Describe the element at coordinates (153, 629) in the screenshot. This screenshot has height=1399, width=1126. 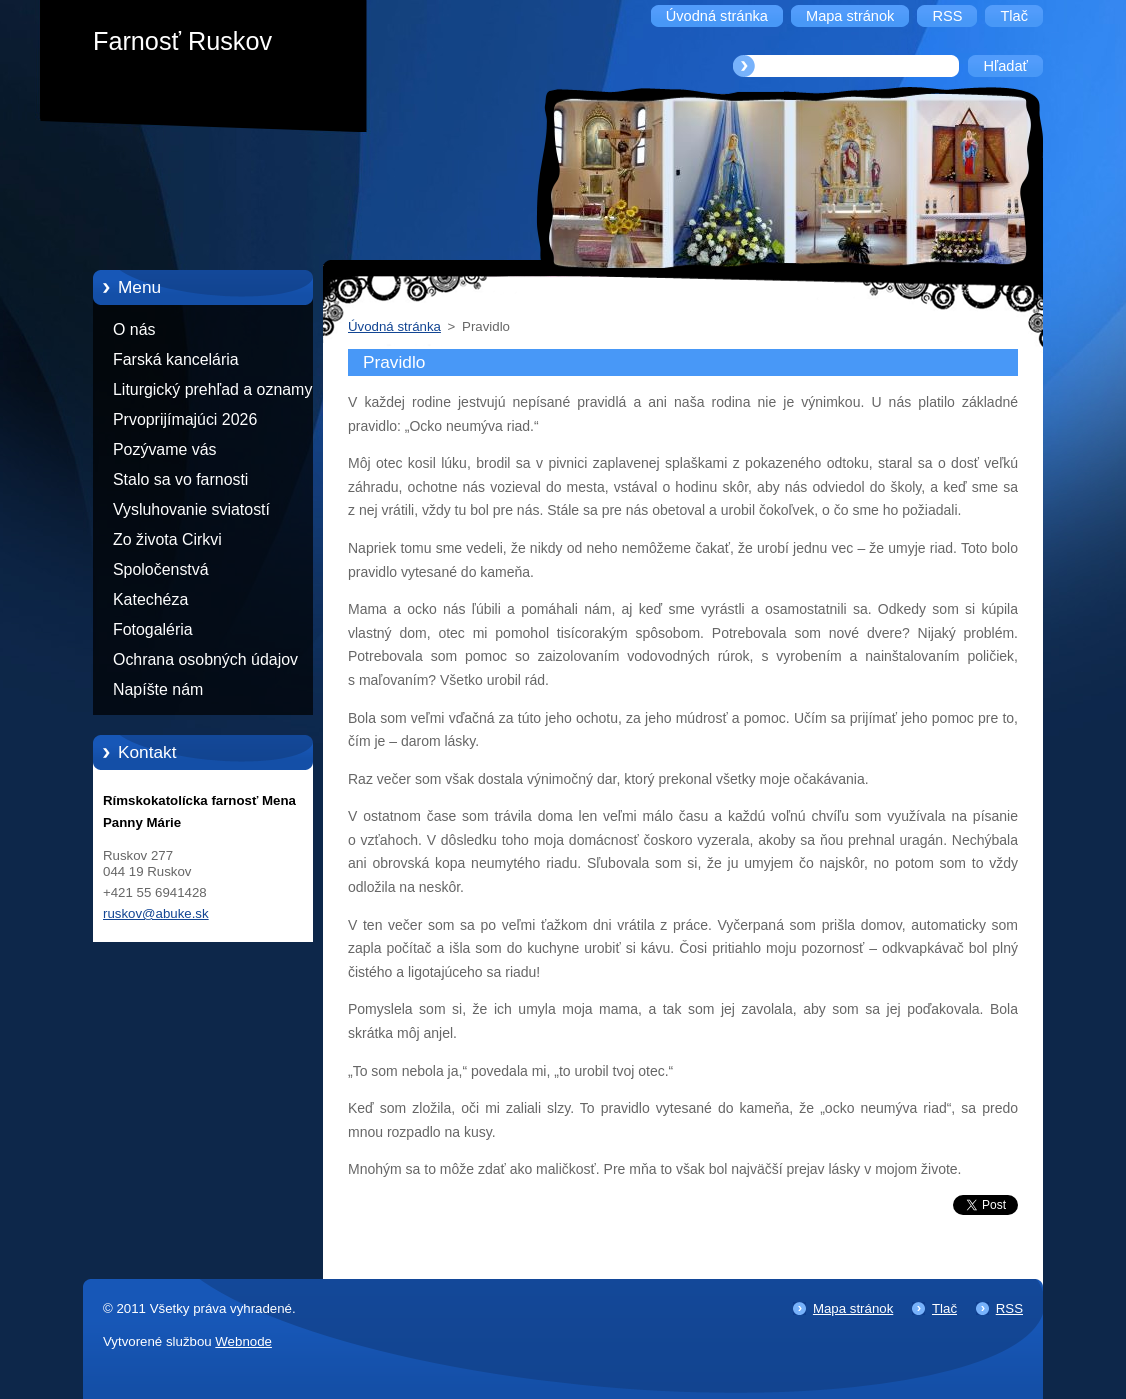
I see `Fotogaléria` at that location.